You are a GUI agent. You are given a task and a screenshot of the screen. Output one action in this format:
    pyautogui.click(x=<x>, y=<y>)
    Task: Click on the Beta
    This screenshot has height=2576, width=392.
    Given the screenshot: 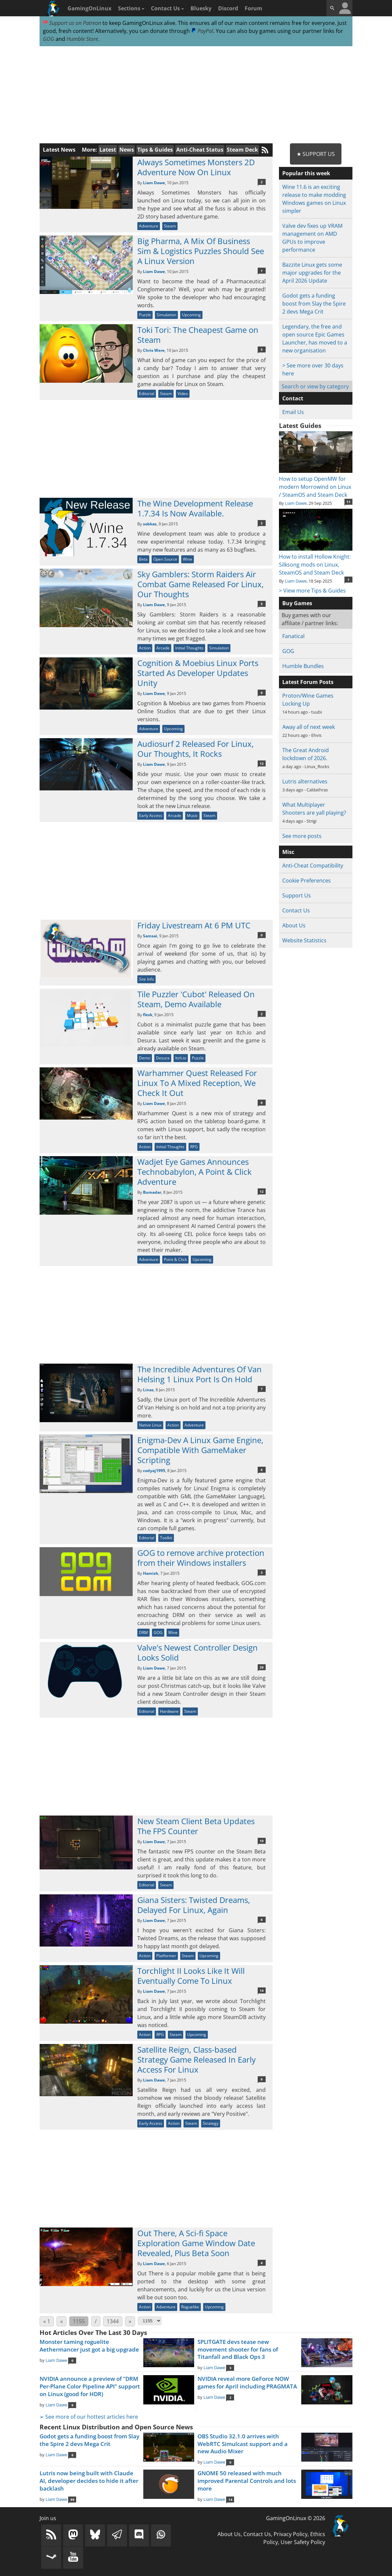 What is the action you would take?
    pyautogui.click(x=143, y=559)
    